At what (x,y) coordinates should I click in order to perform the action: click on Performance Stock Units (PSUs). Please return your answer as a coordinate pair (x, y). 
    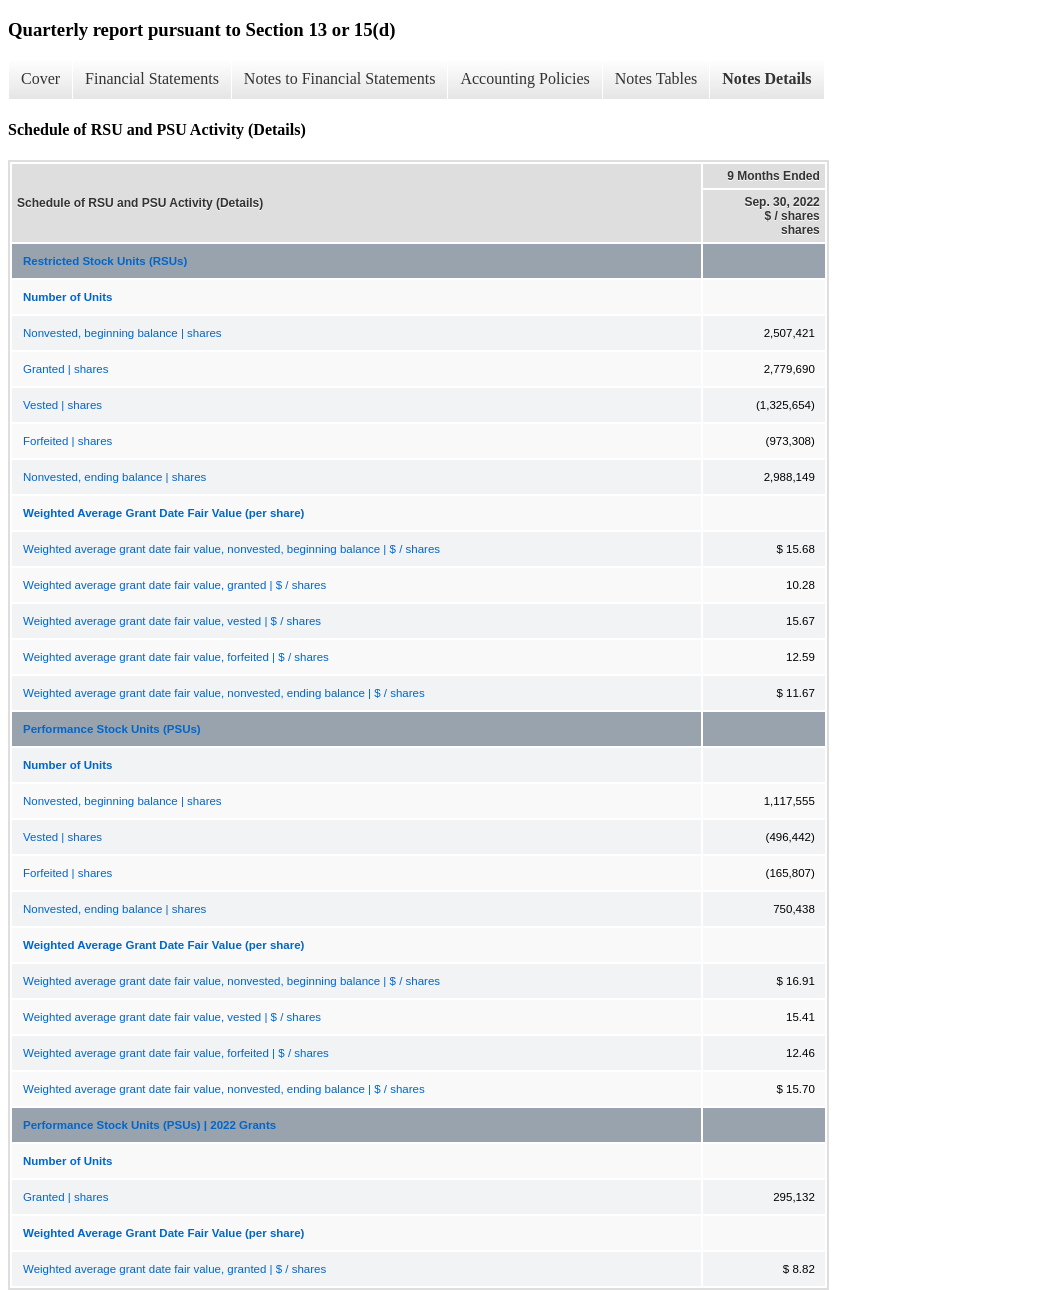
    Looking at the image, I should click on (112, 729).